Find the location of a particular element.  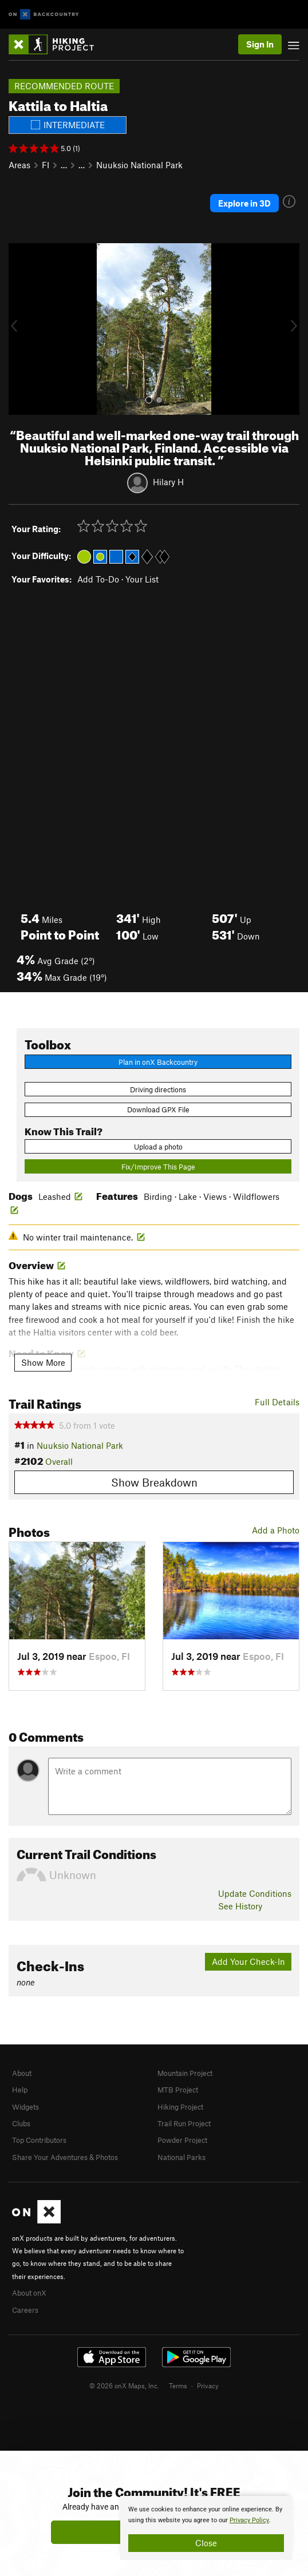

See History is located at coordinates (240, 1906).